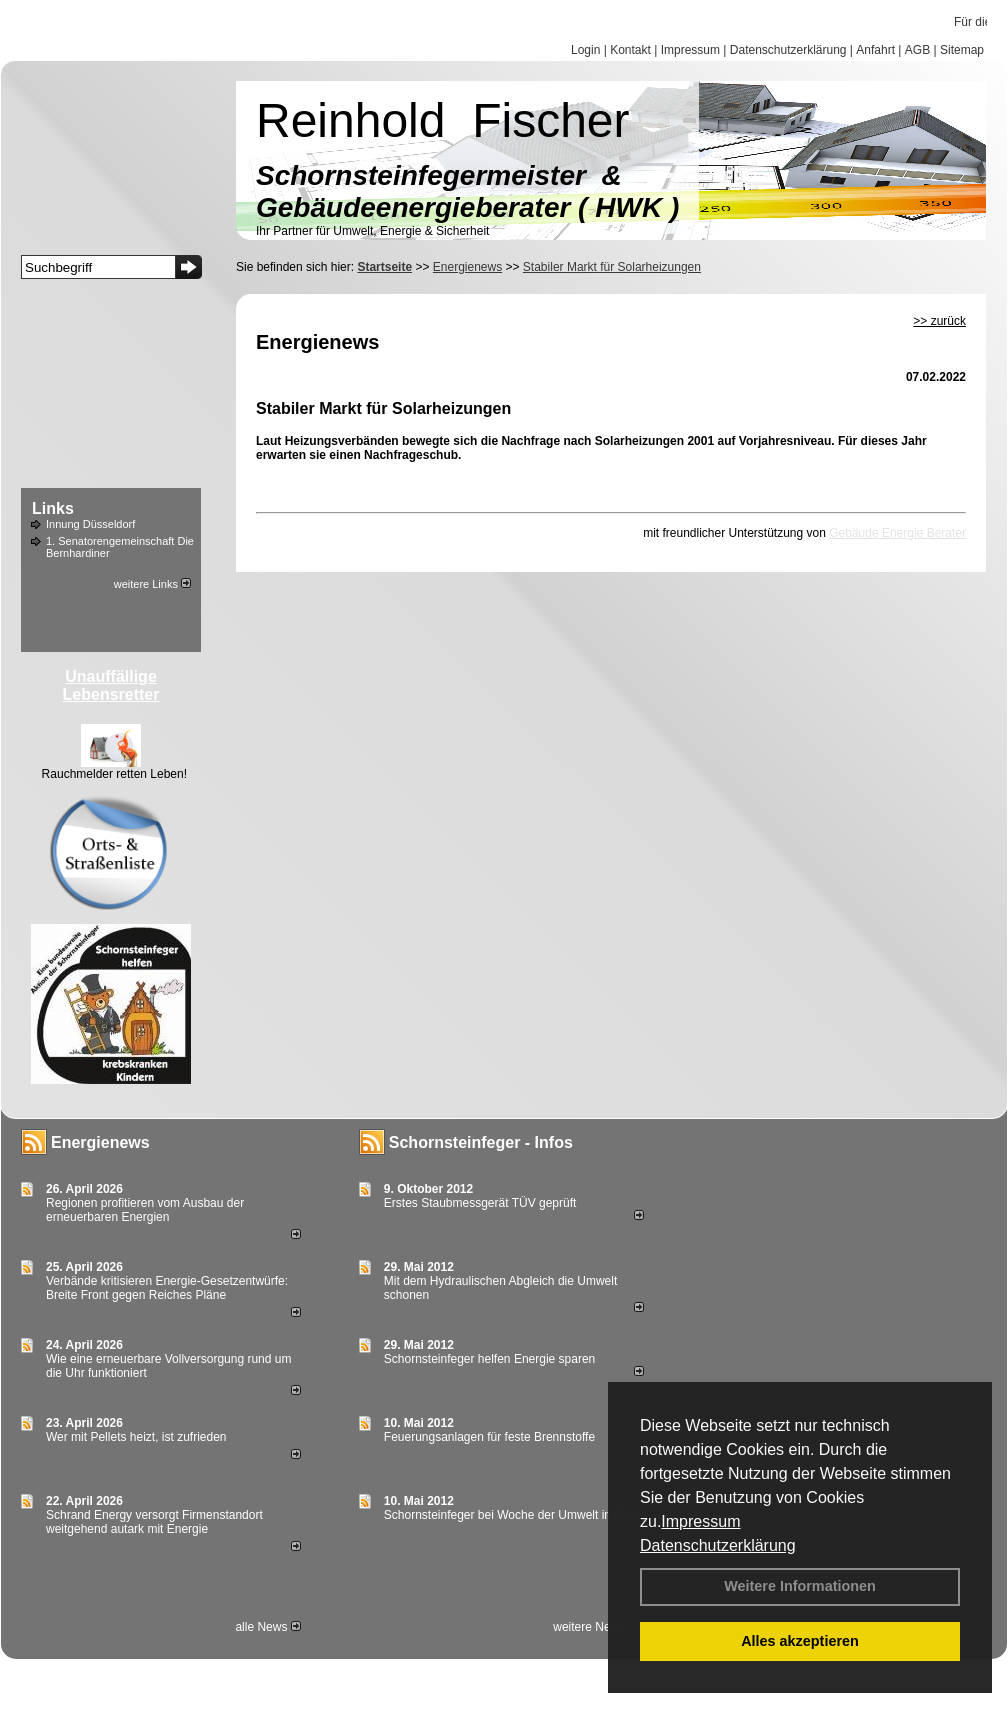 Image resolution: width=1008 pixels, height=1709 pixels. What do you see at coordinates (480, 1203) in the screenshot?
I see `Erstes Staubmessgerät TÜV geprüft` at bounding box center [480, 1203].